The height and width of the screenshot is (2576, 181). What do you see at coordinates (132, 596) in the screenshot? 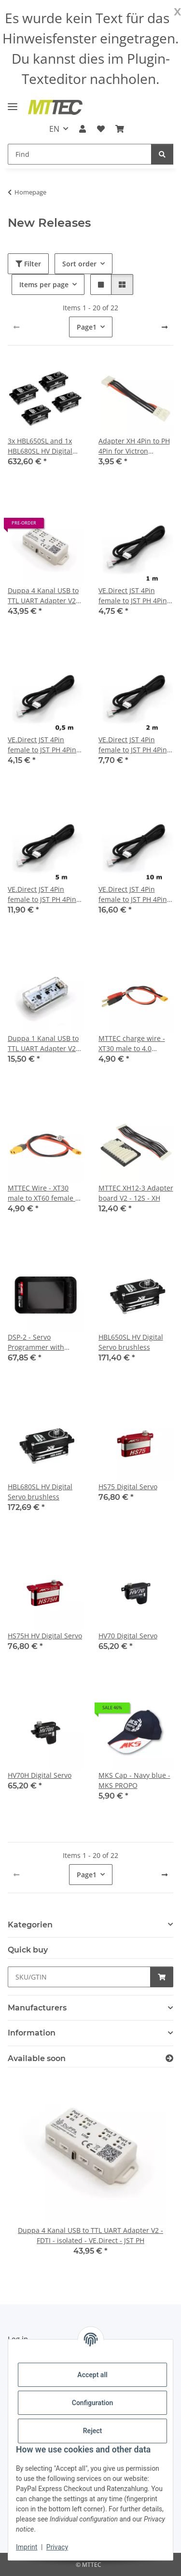
I see `VE.Direct JST 4Pin female to JST PH 4Pin female cable - 1 m` at bounding box center [132, 596].